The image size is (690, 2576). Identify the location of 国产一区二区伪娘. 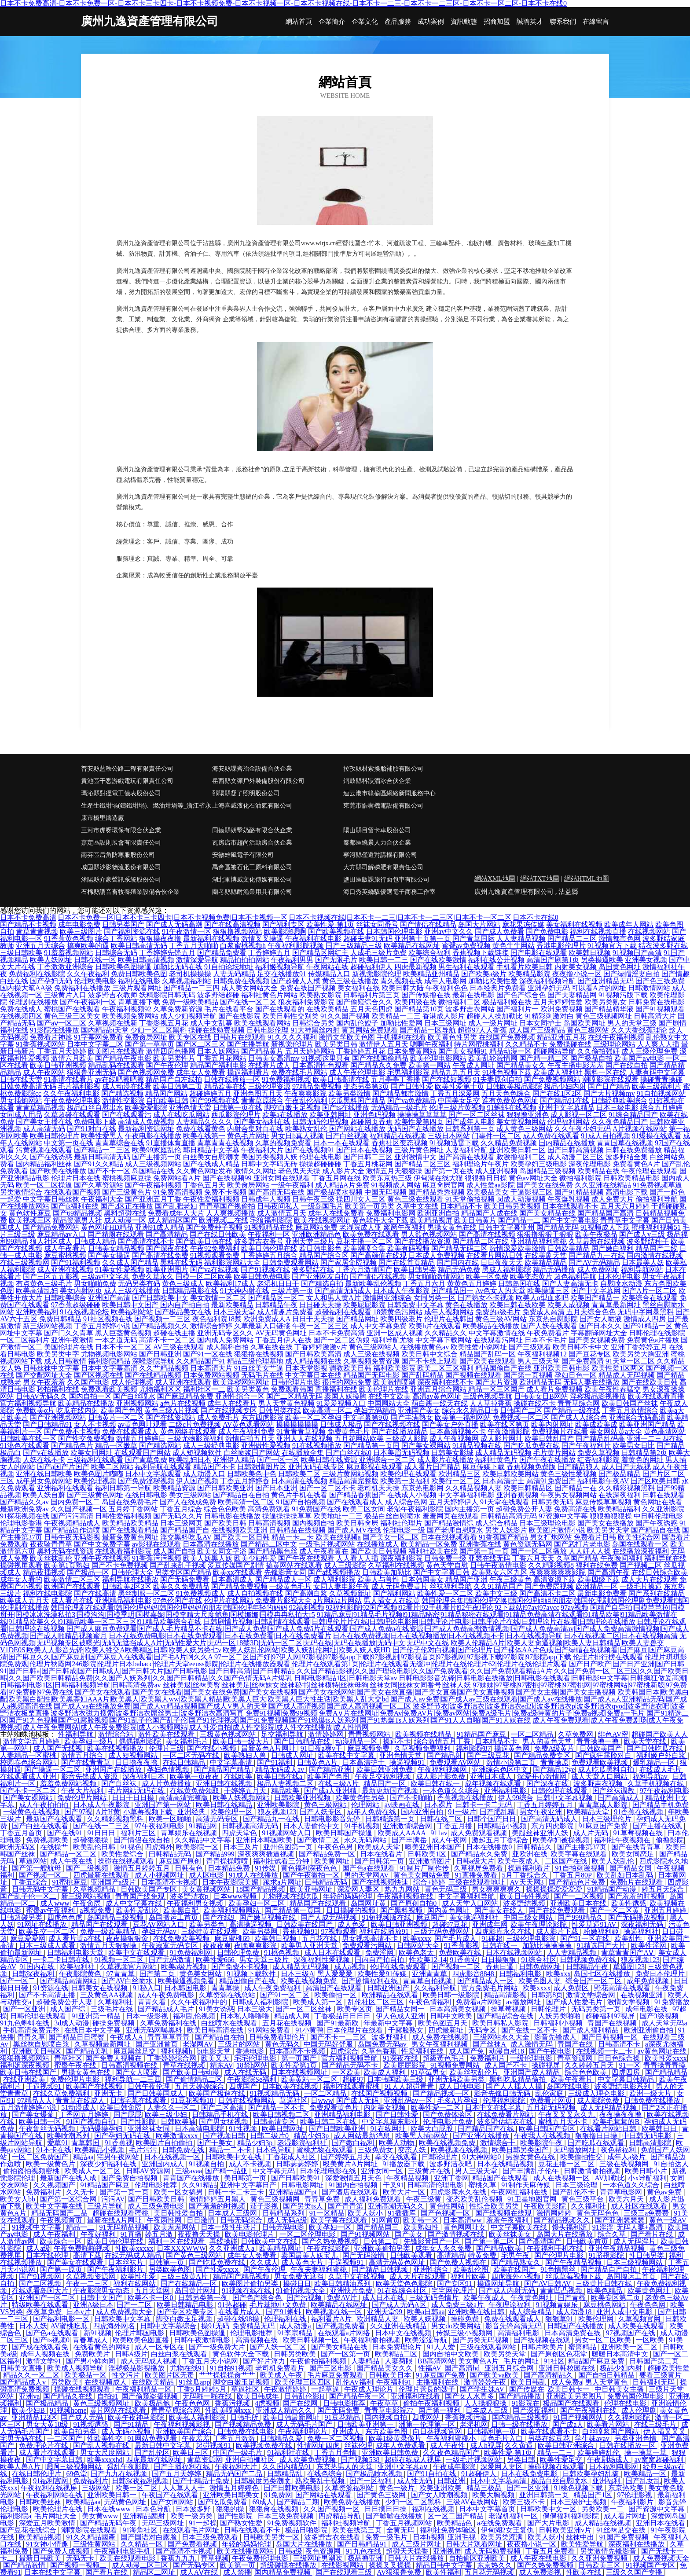
(341, 1340).